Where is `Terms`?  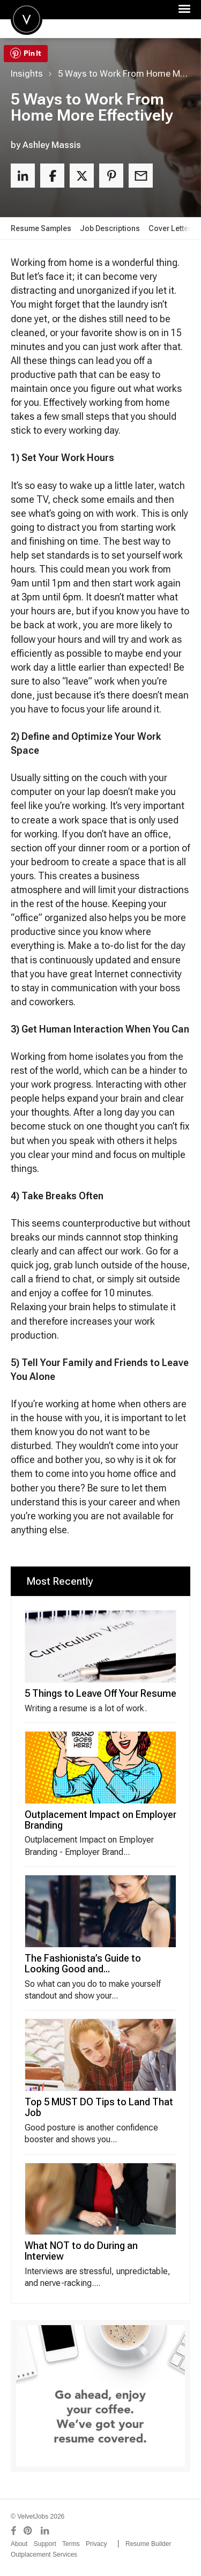
Terms is located at coordinates (71, 2544).